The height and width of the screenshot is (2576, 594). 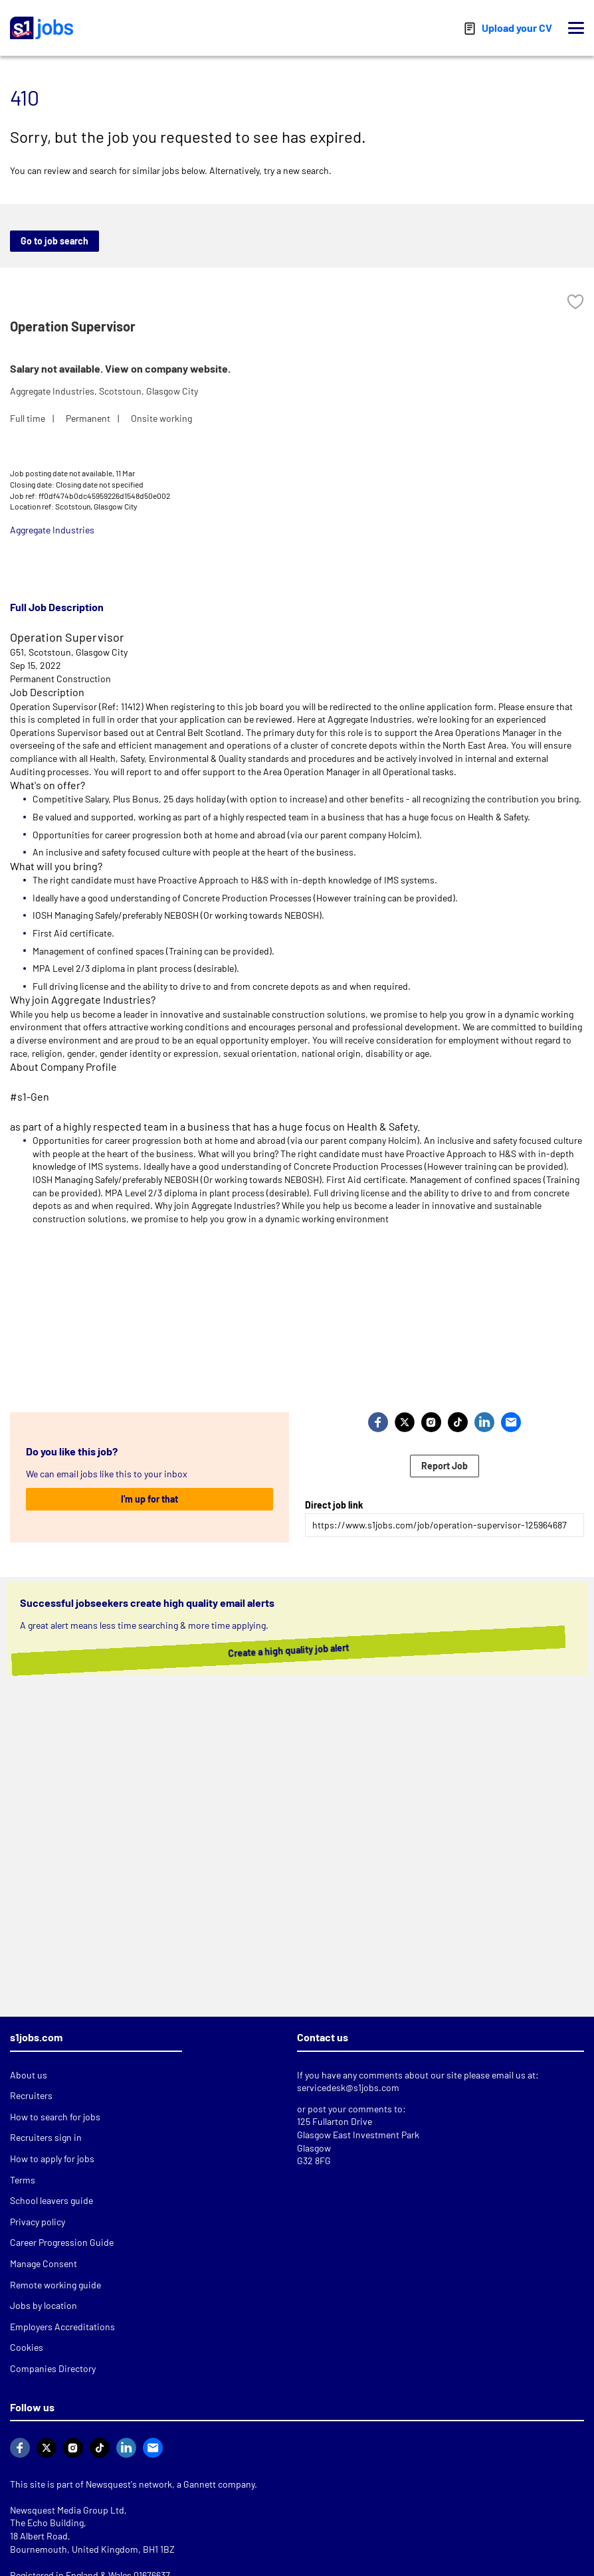 I want to click on Privacy policy, so click(x=37, y=2221).